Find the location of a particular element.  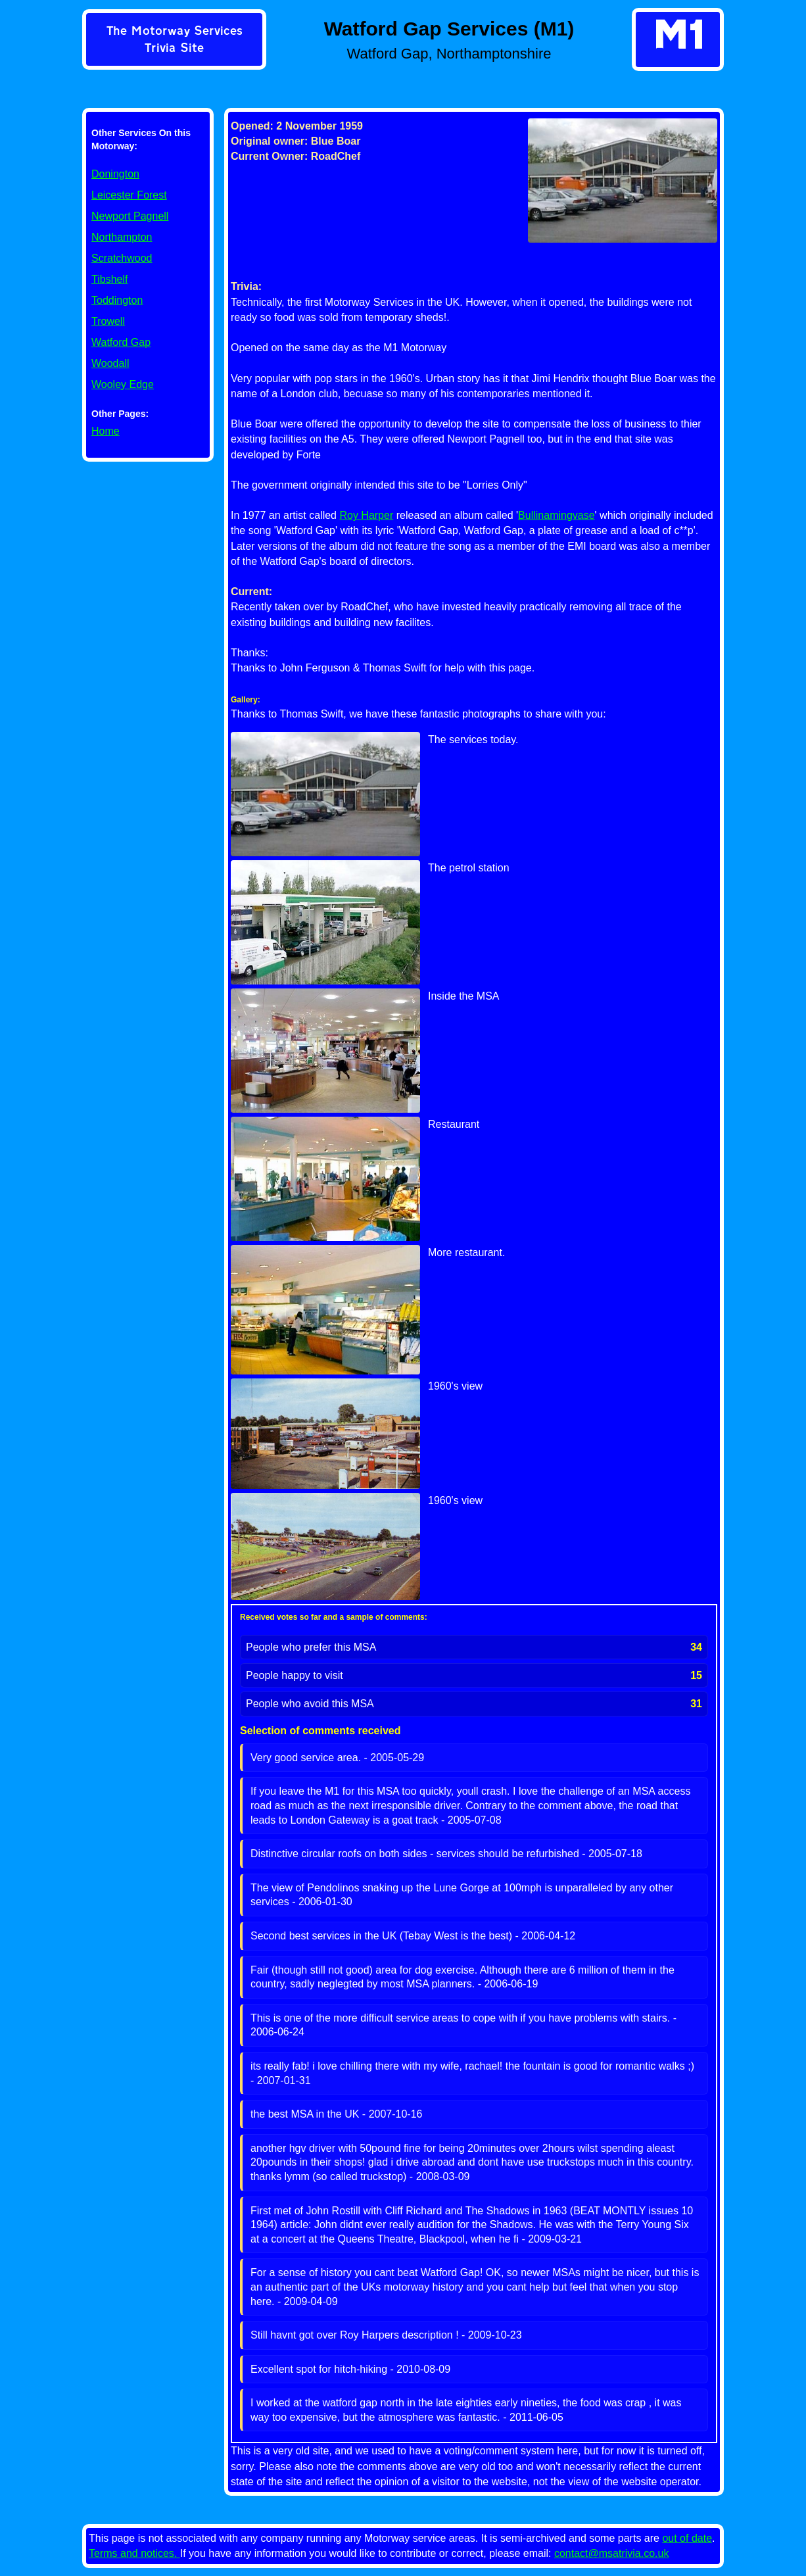

Watford Gap is located at coordinates (121, 342).